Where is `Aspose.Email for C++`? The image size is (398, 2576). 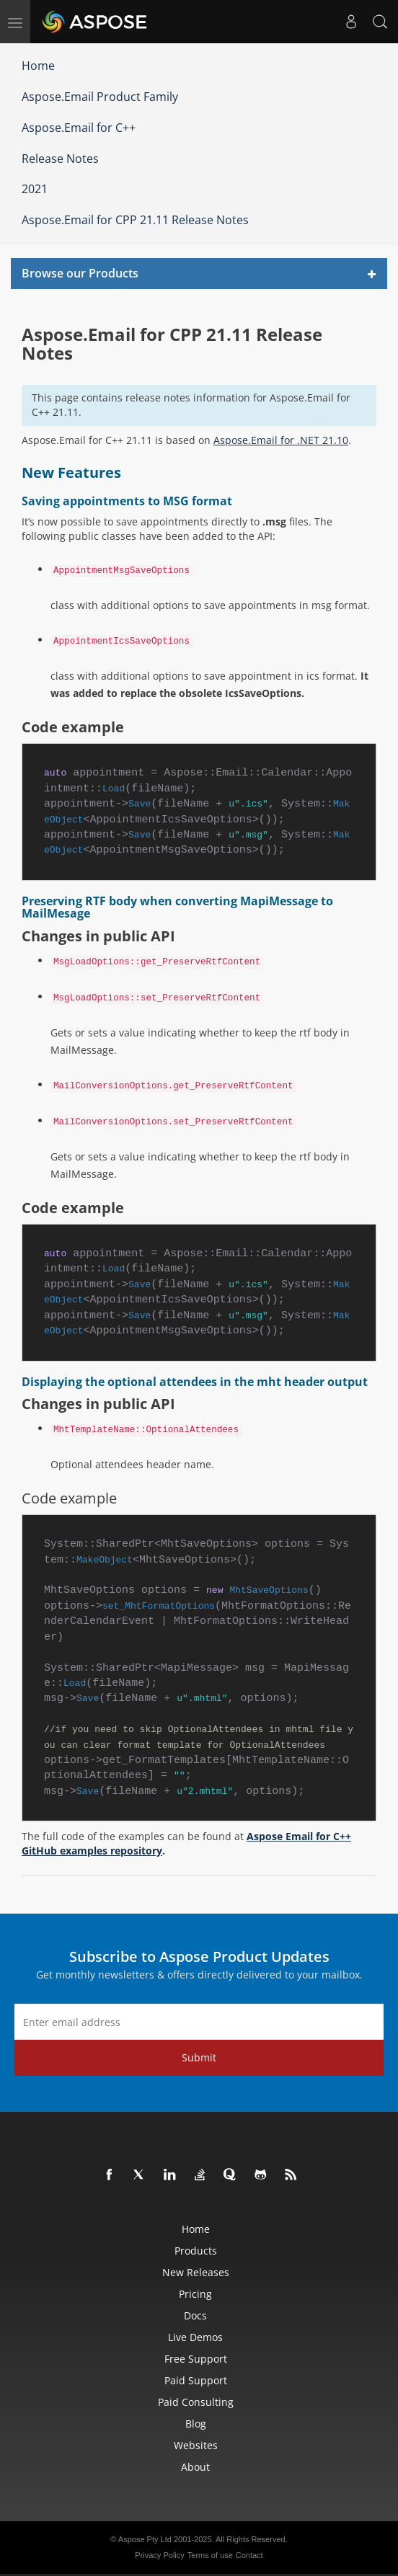 Aspose.Email for C++ is located at coordinates (79, 128).